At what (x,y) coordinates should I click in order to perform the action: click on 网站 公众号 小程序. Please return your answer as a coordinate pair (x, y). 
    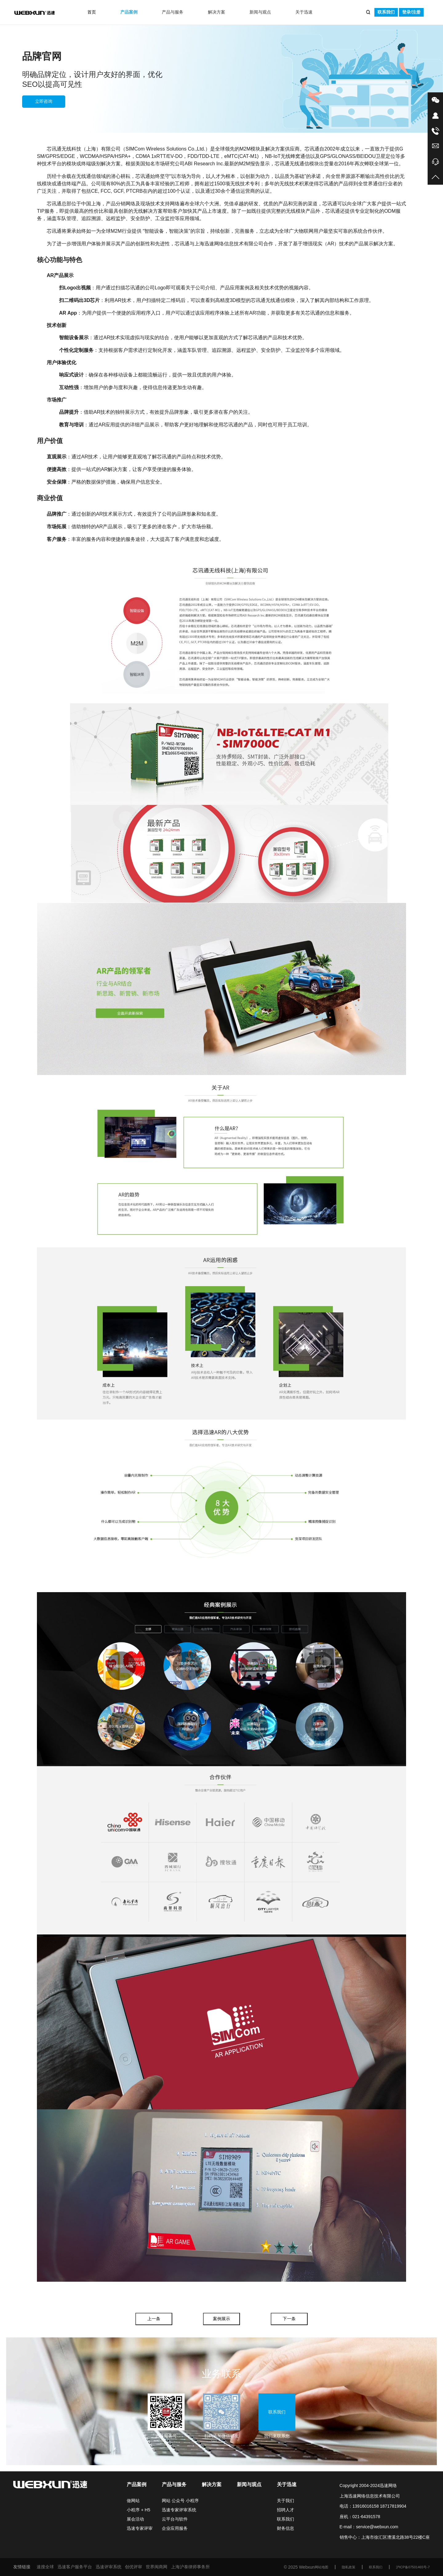
    Looking at the image, I should click on (180, 2500).